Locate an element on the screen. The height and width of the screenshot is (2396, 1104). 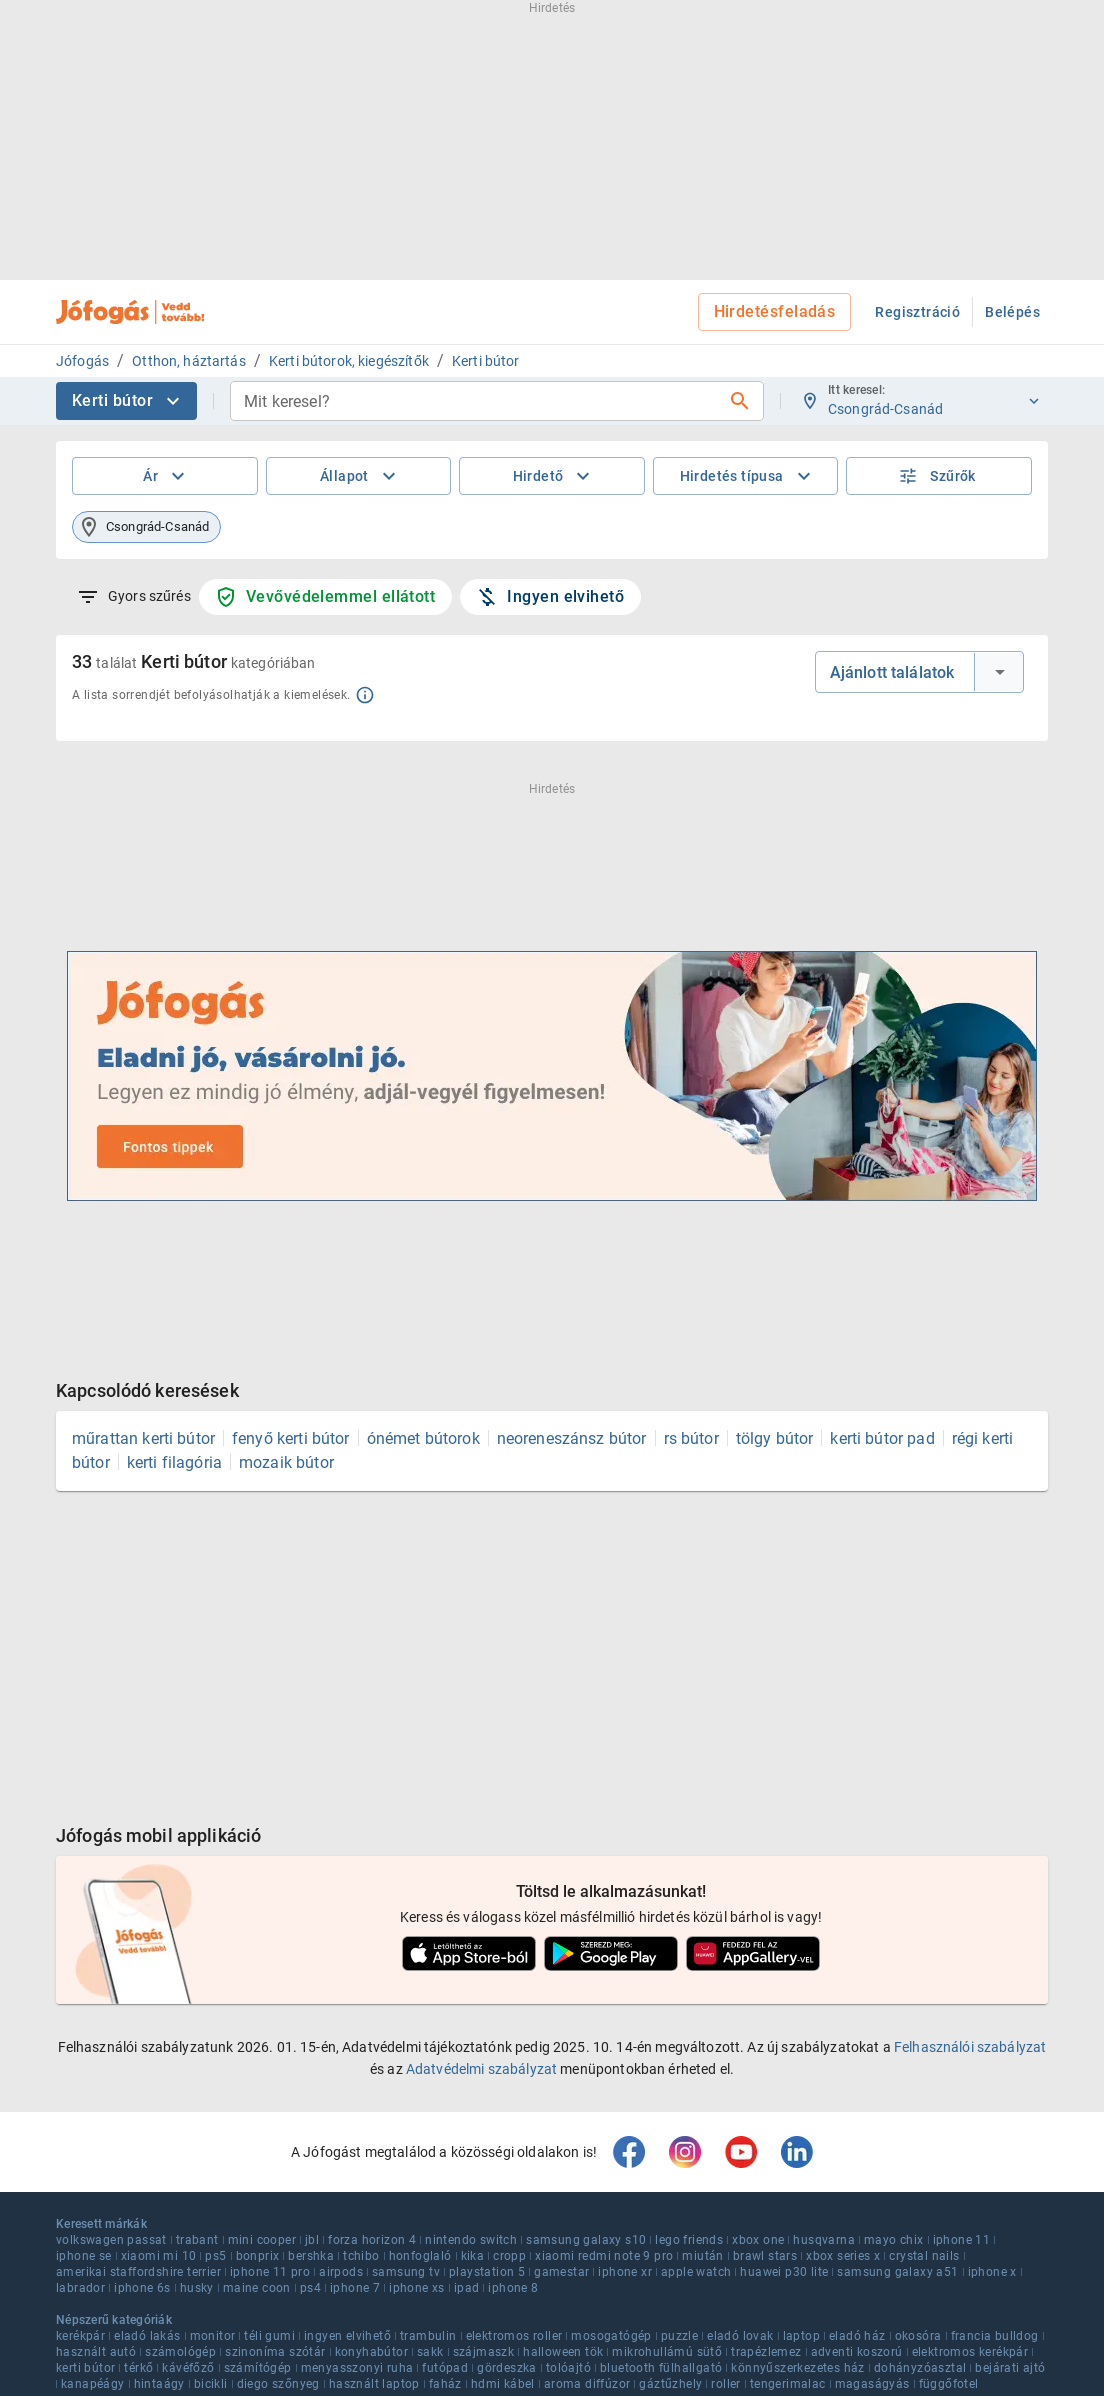
hdmi kábel is located at coordinates (503, 2384).